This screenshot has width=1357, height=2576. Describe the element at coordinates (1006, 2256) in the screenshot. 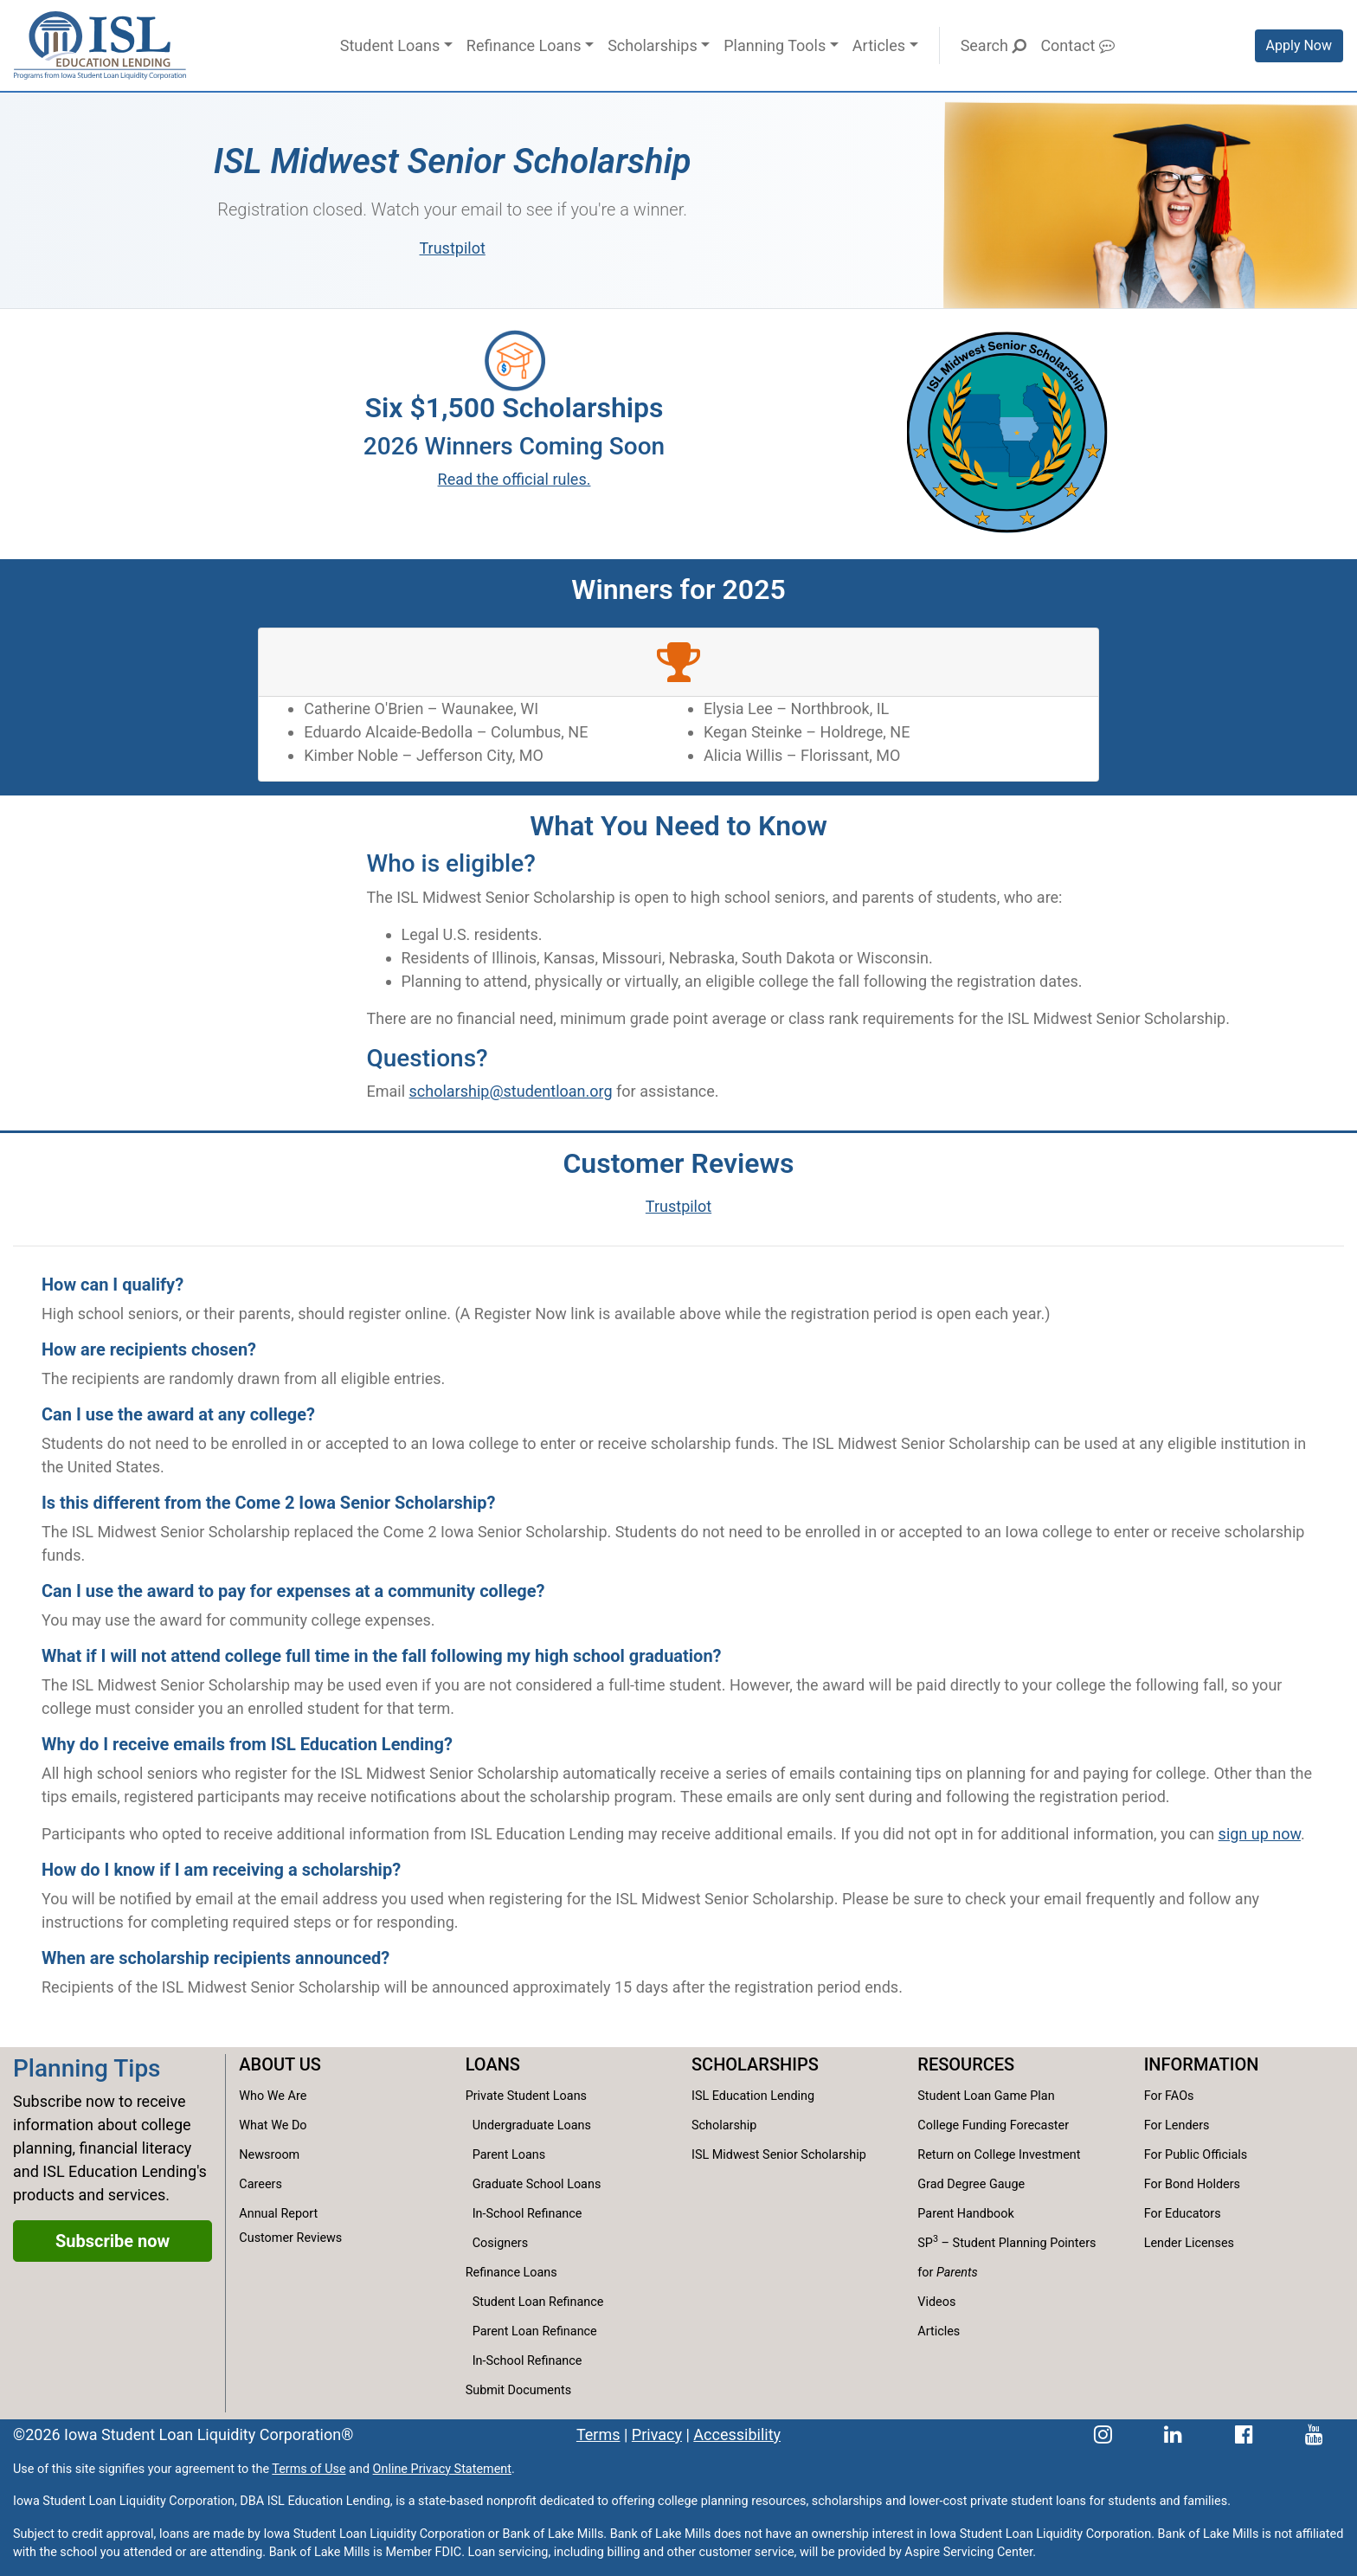

I see `SP – Student Planning Pointers for` at that location.